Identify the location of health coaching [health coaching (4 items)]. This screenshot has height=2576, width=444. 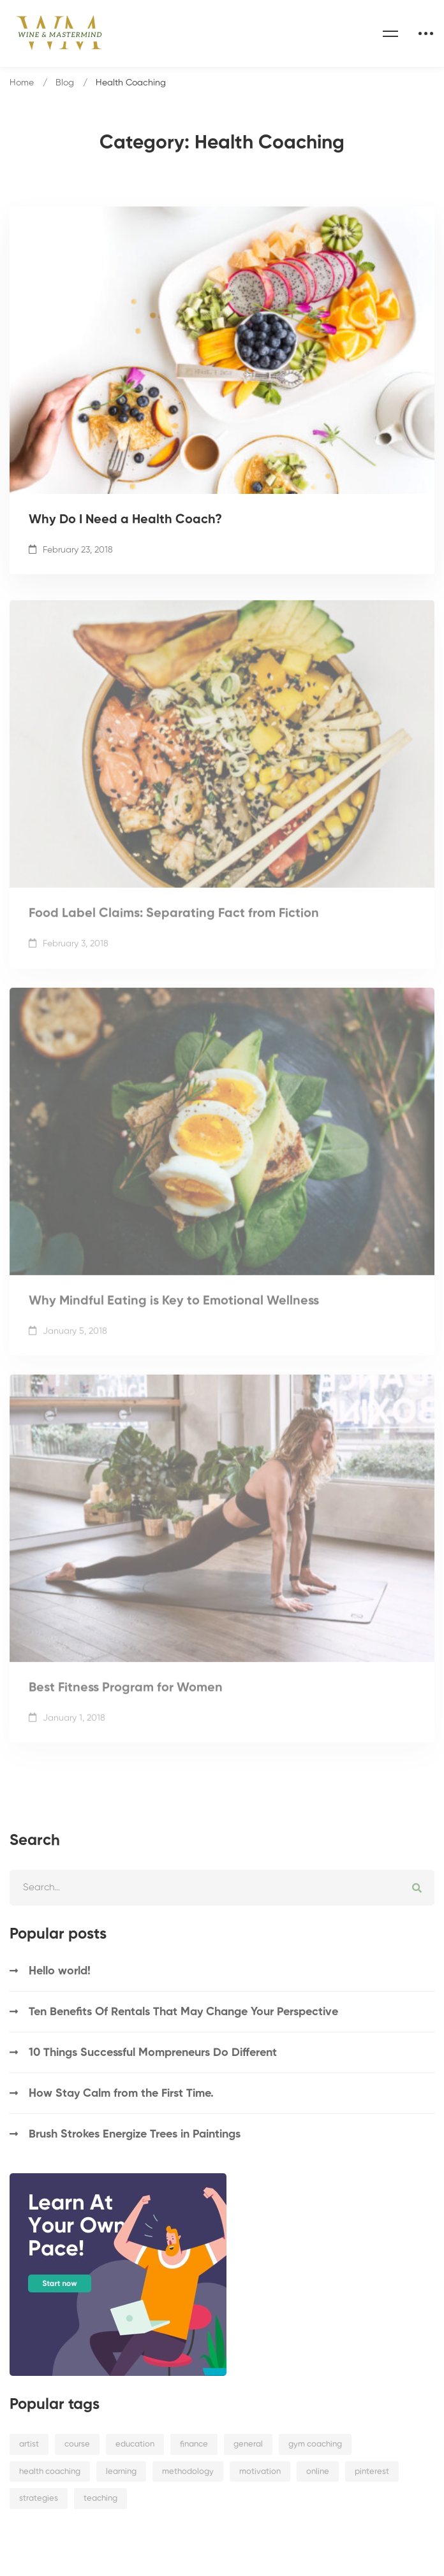
(49, 2472).